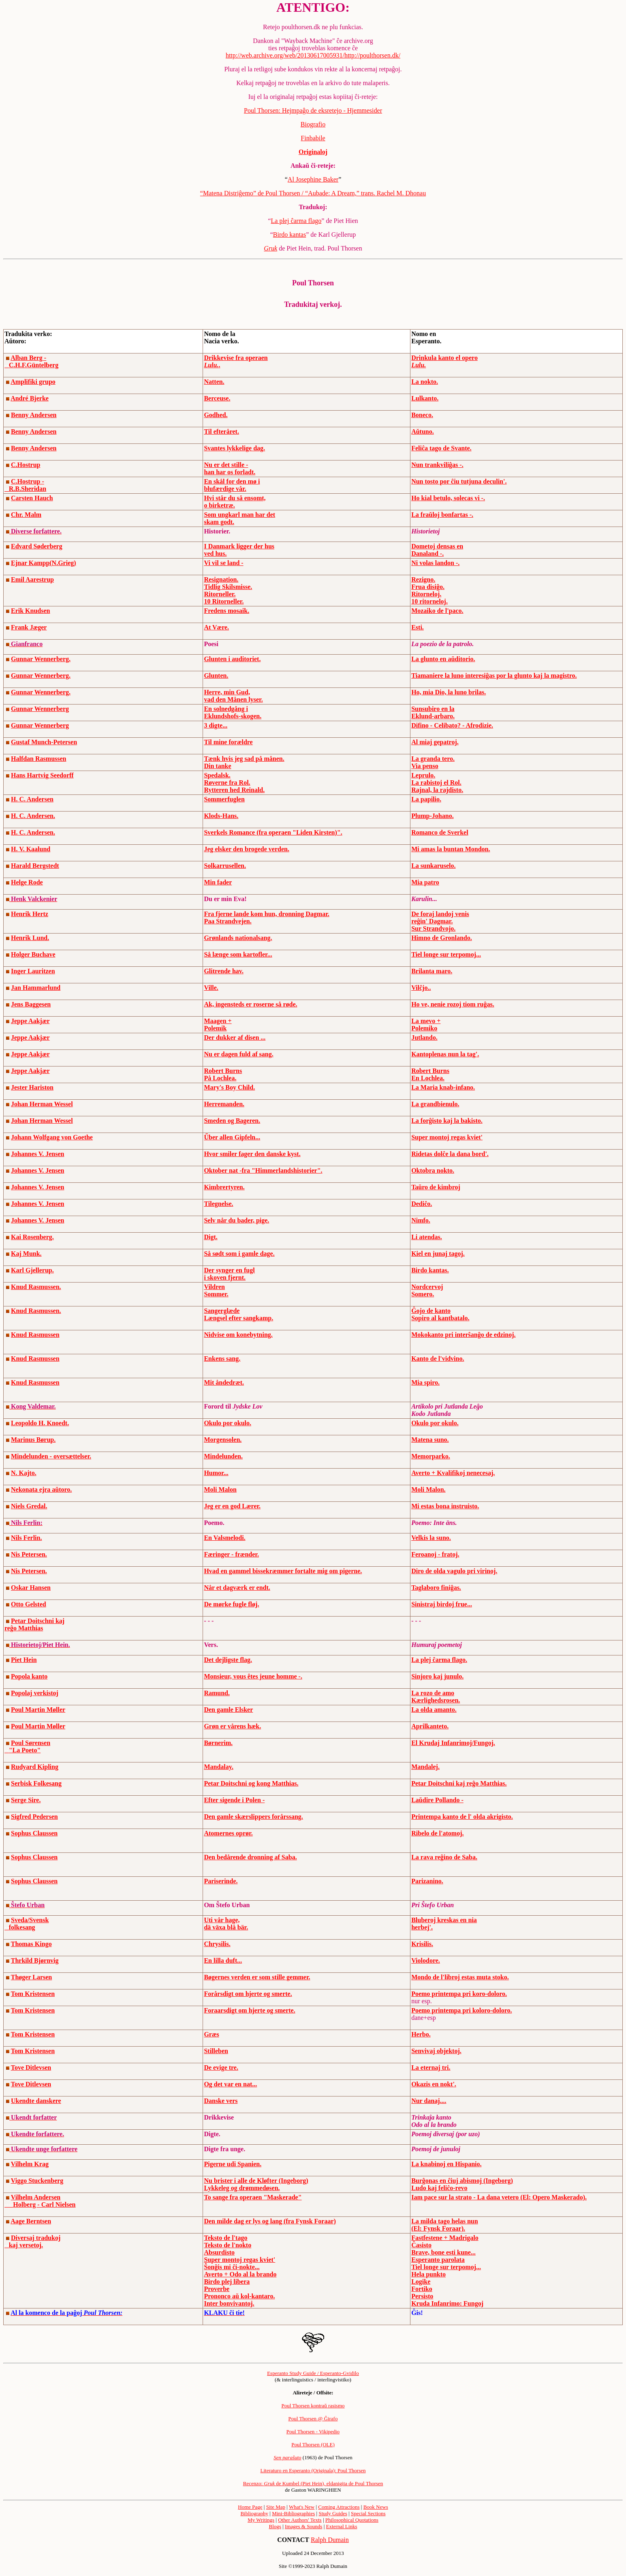 This screenshot has height=2576, width=626. Describe the element at coordinates (220, 1881) in the screenshot. I see `Pariserinde.` at that location.